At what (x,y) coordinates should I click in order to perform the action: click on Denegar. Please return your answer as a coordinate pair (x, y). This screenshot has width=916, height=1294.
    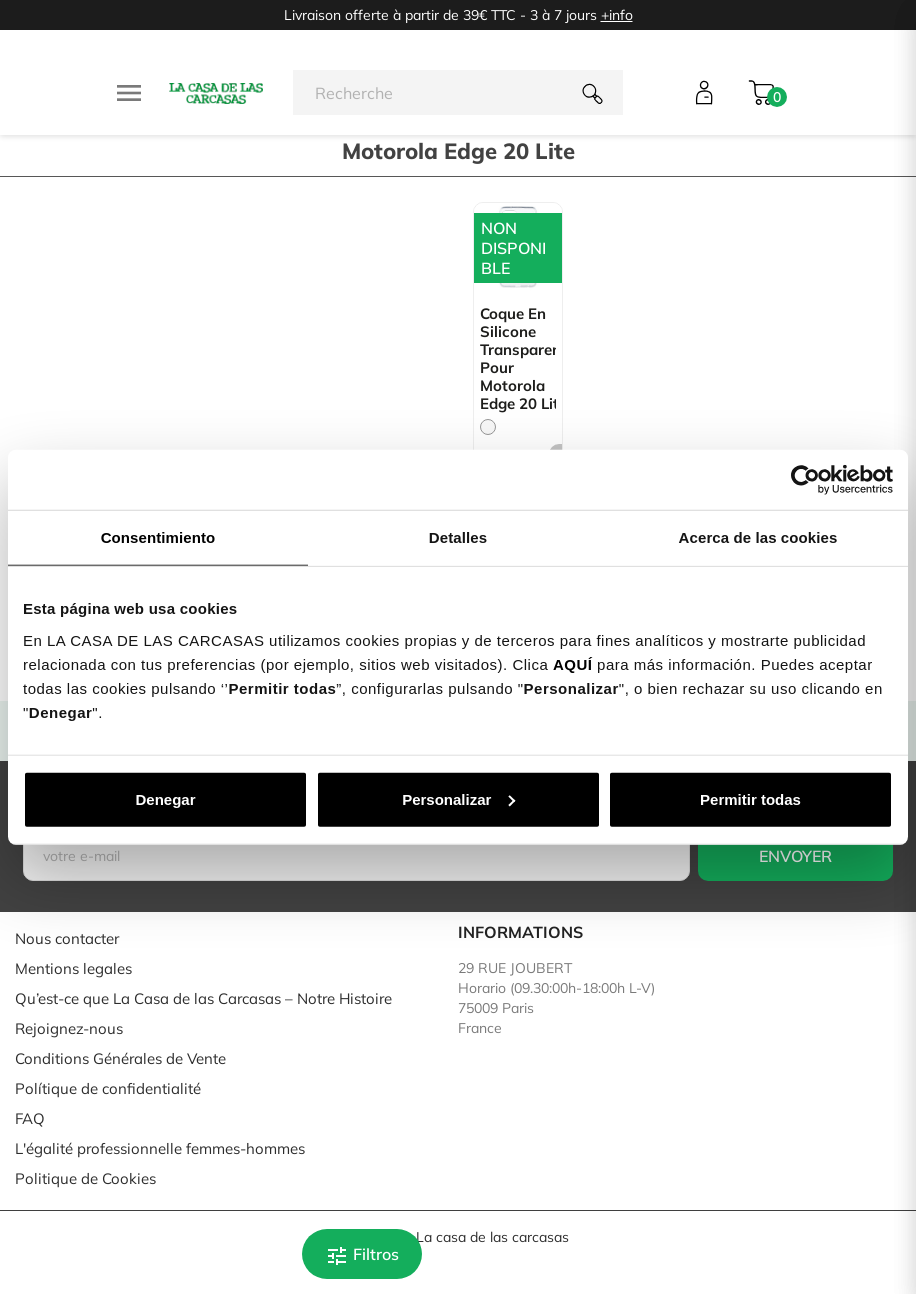
    Looking at the image, I should click on (165, 798).